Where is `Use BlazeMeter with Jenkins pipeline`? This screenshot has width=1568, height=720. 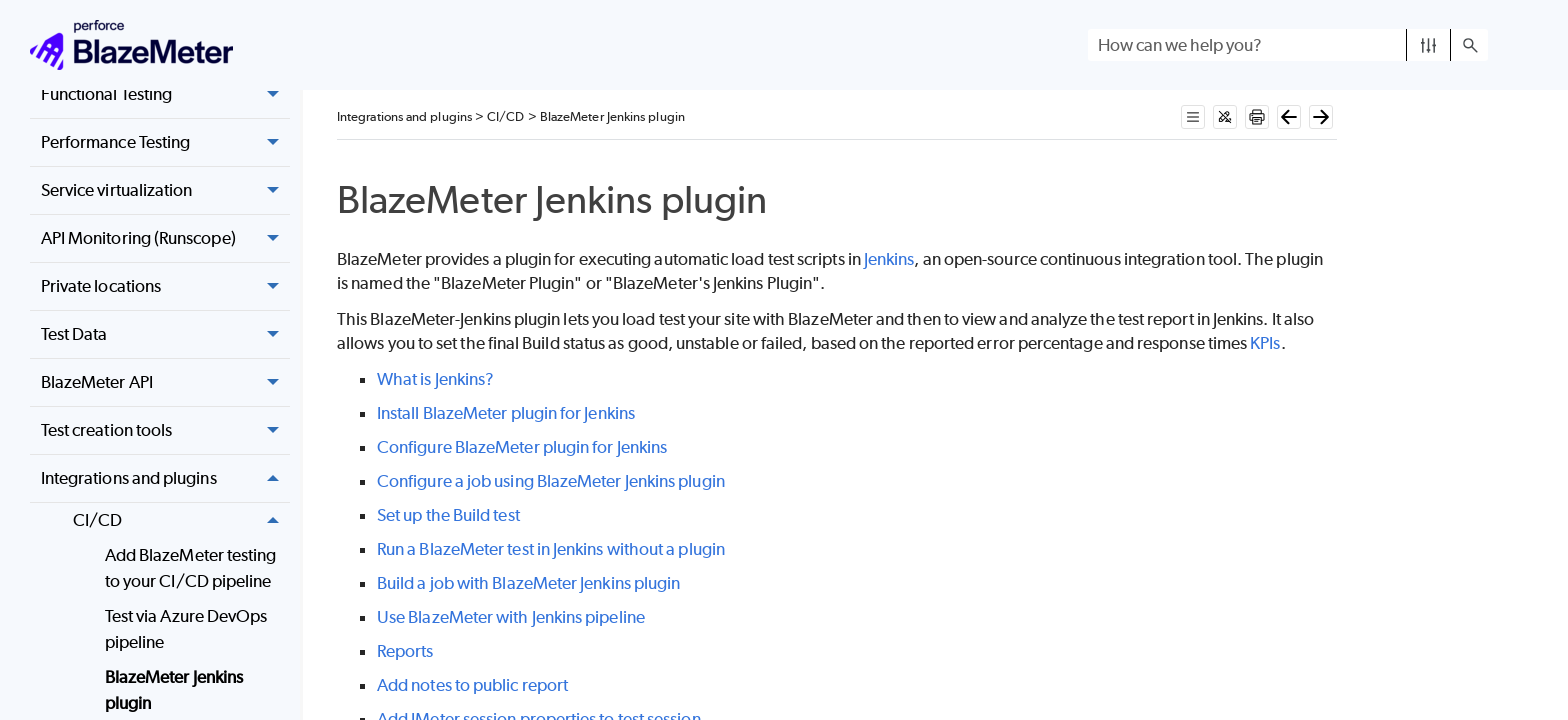
Use BlazeMeter with Jenkins pipeline is located at coordinates (511, 617).